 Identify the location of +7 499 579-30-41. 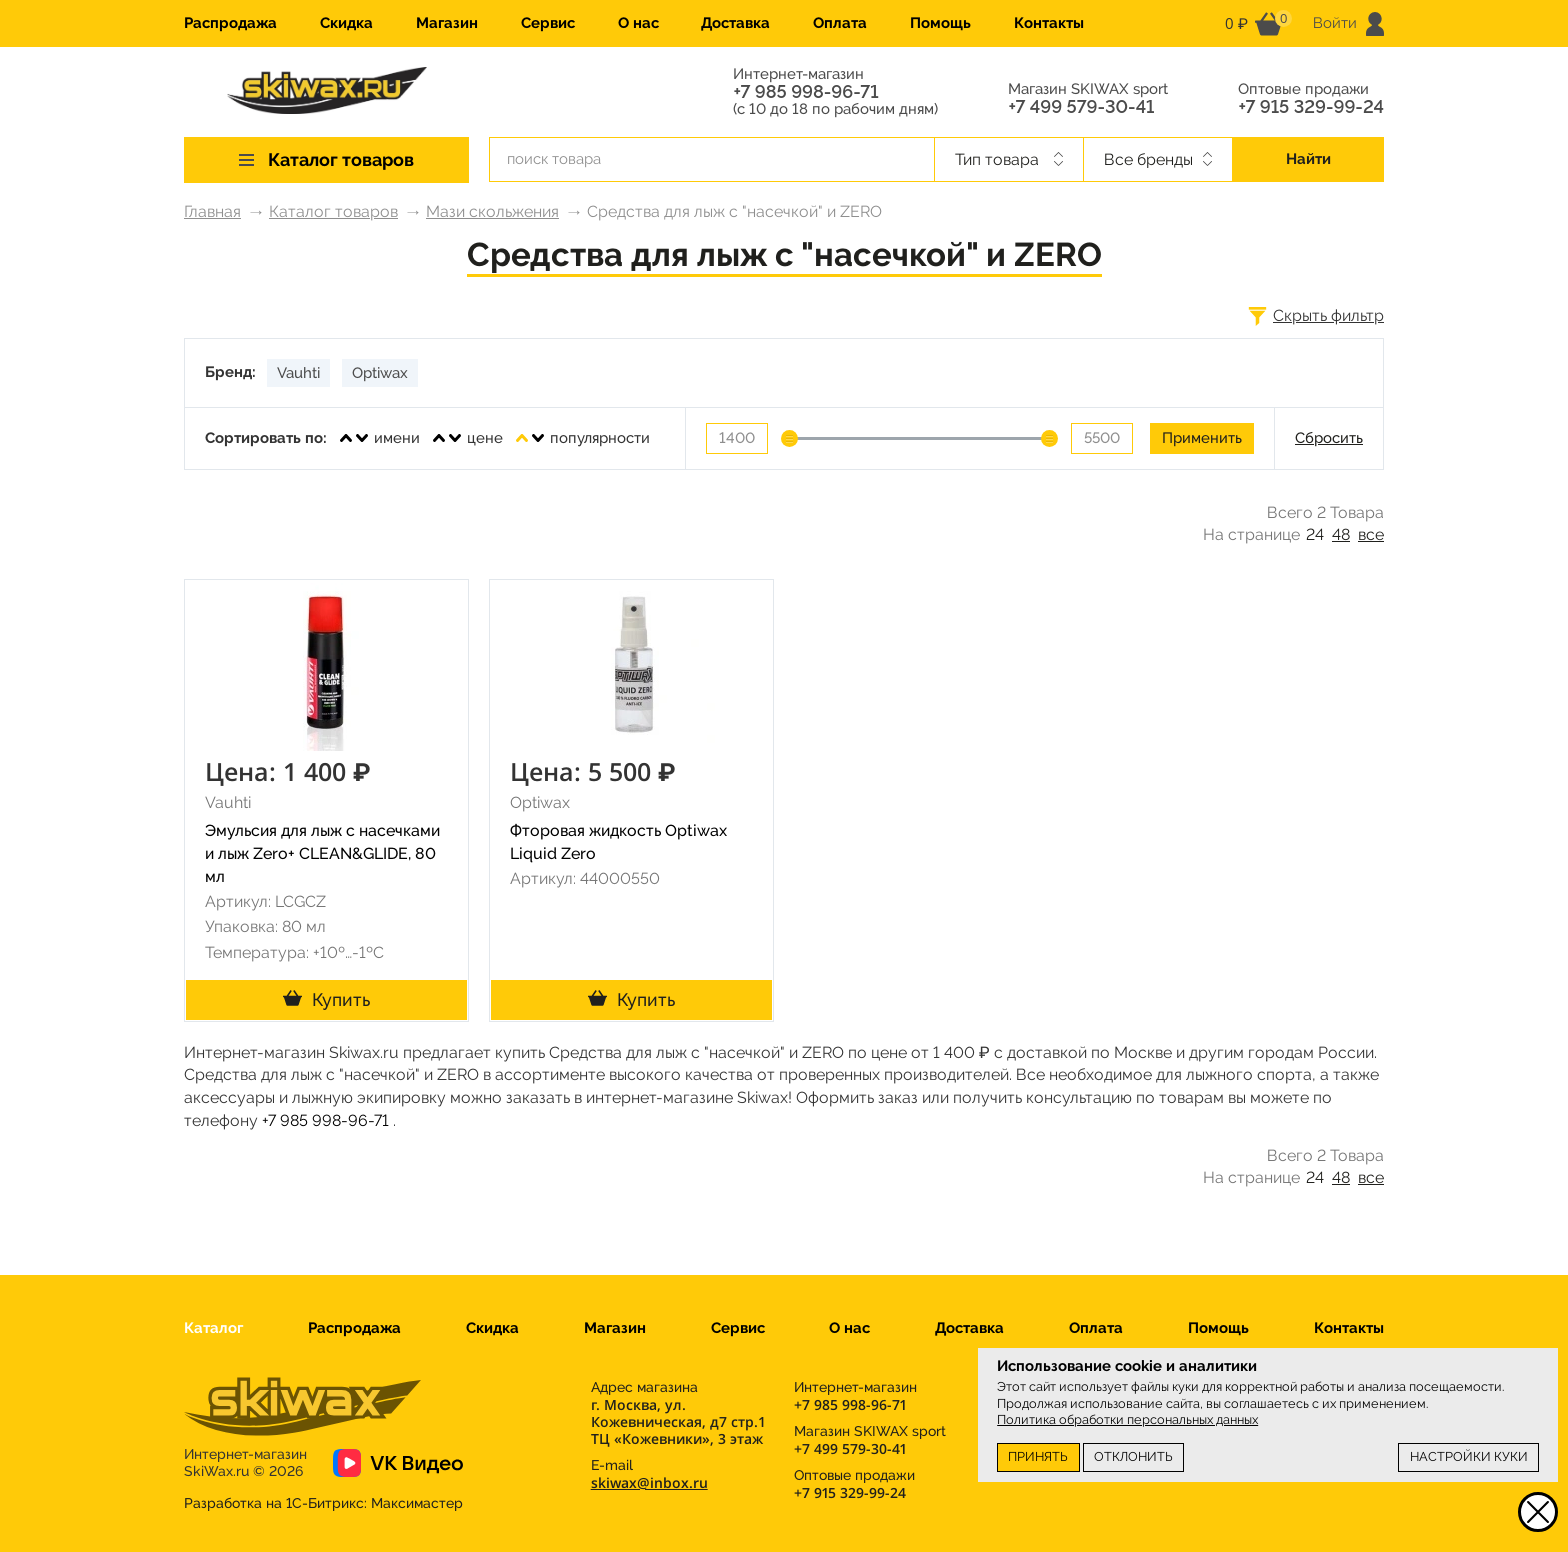
(1081, 107).